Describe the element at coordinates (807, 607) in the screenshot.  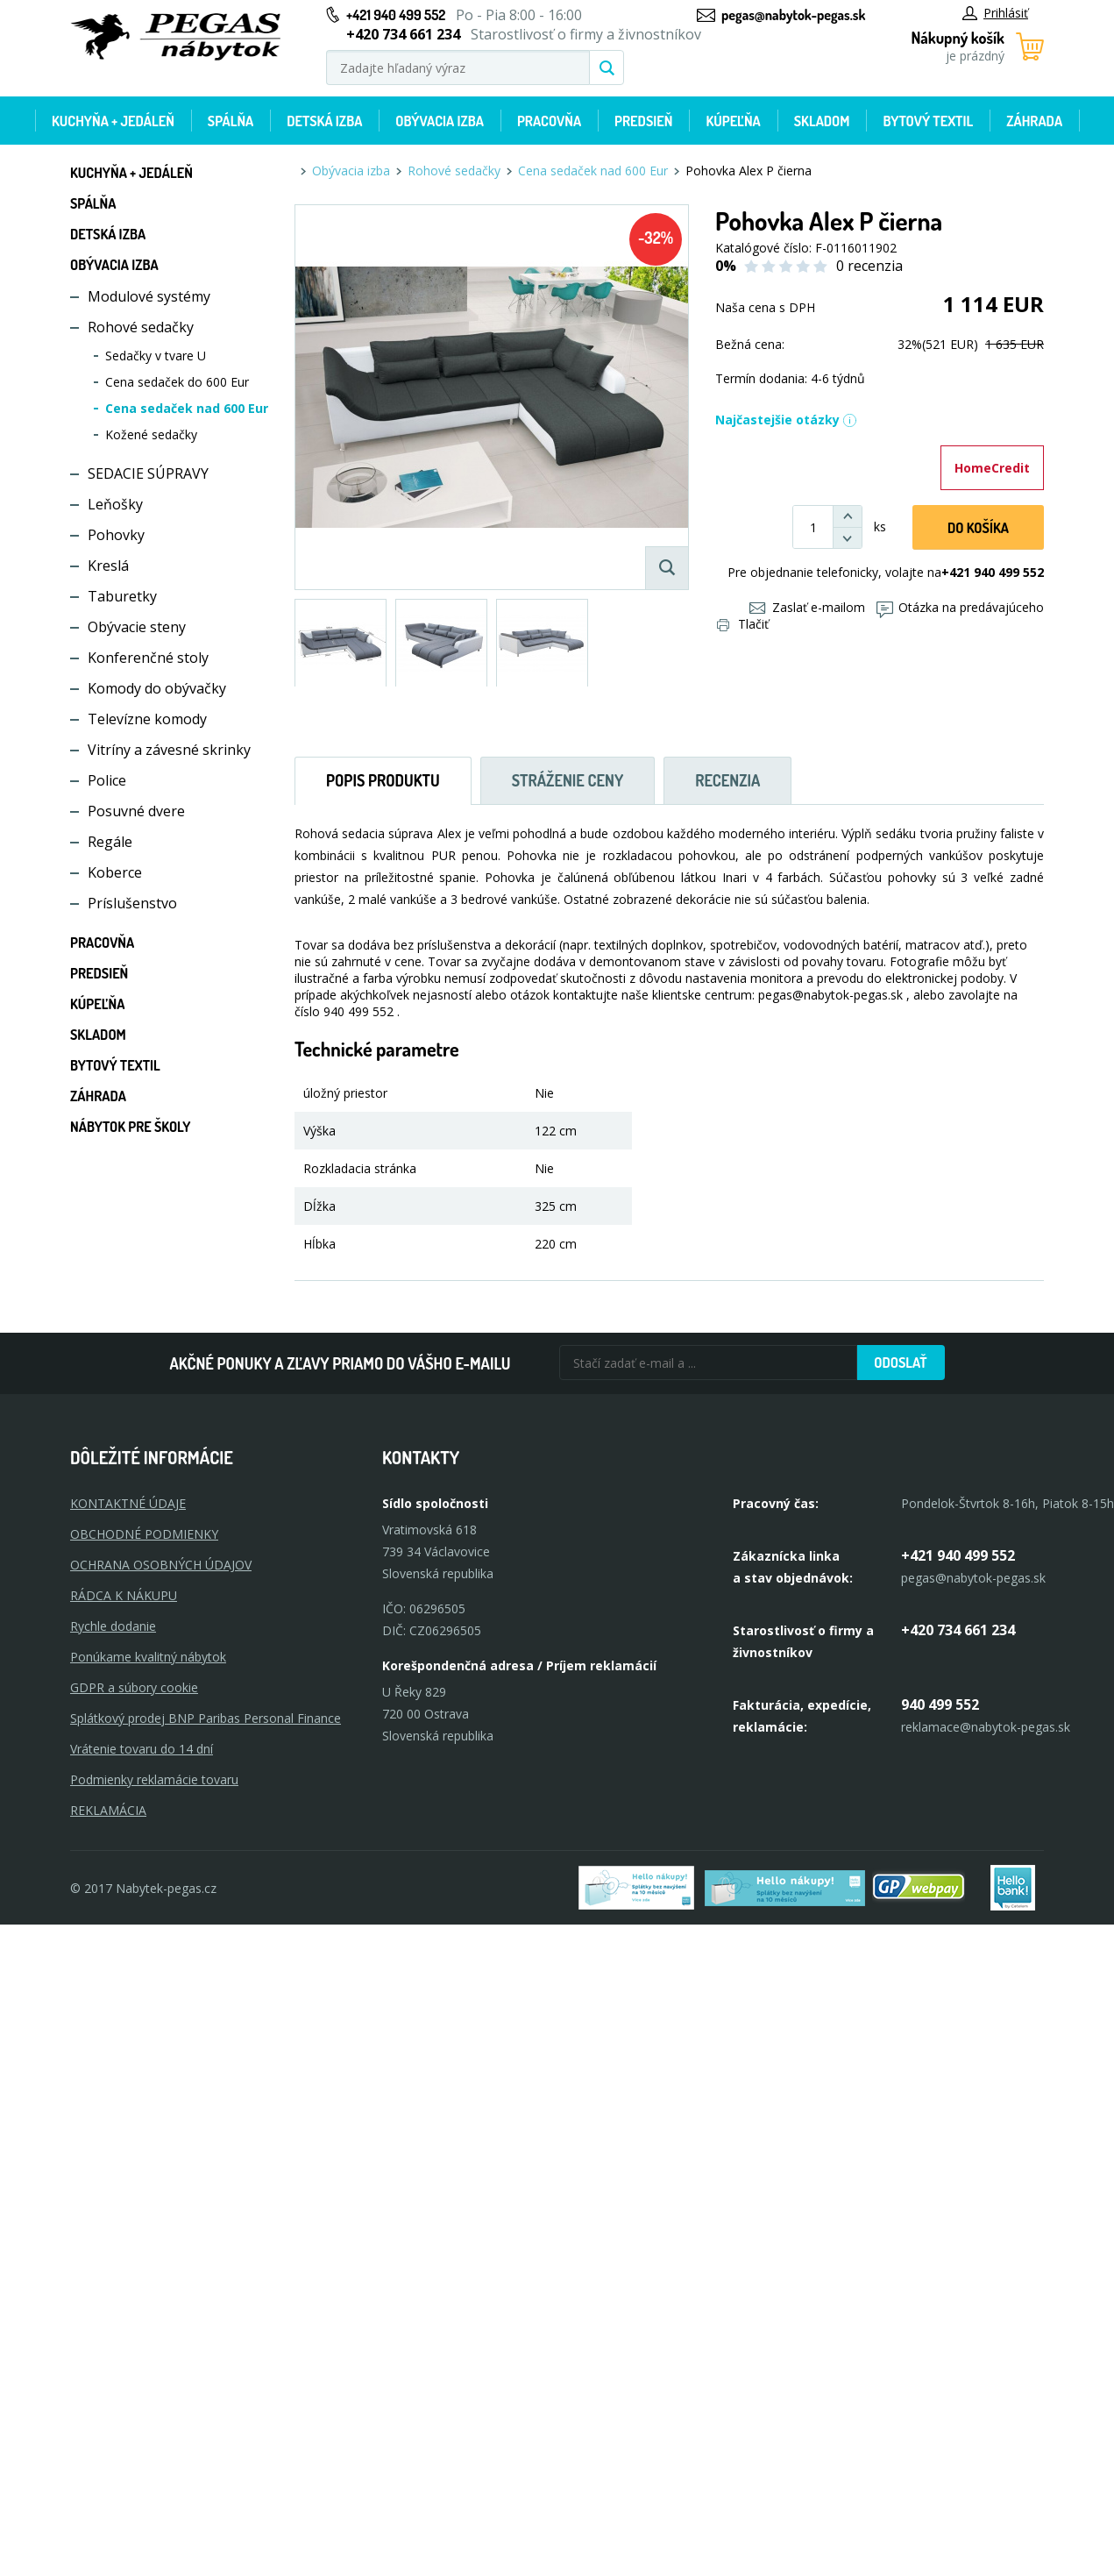
I see `Zaslať e-mailom` at that location.